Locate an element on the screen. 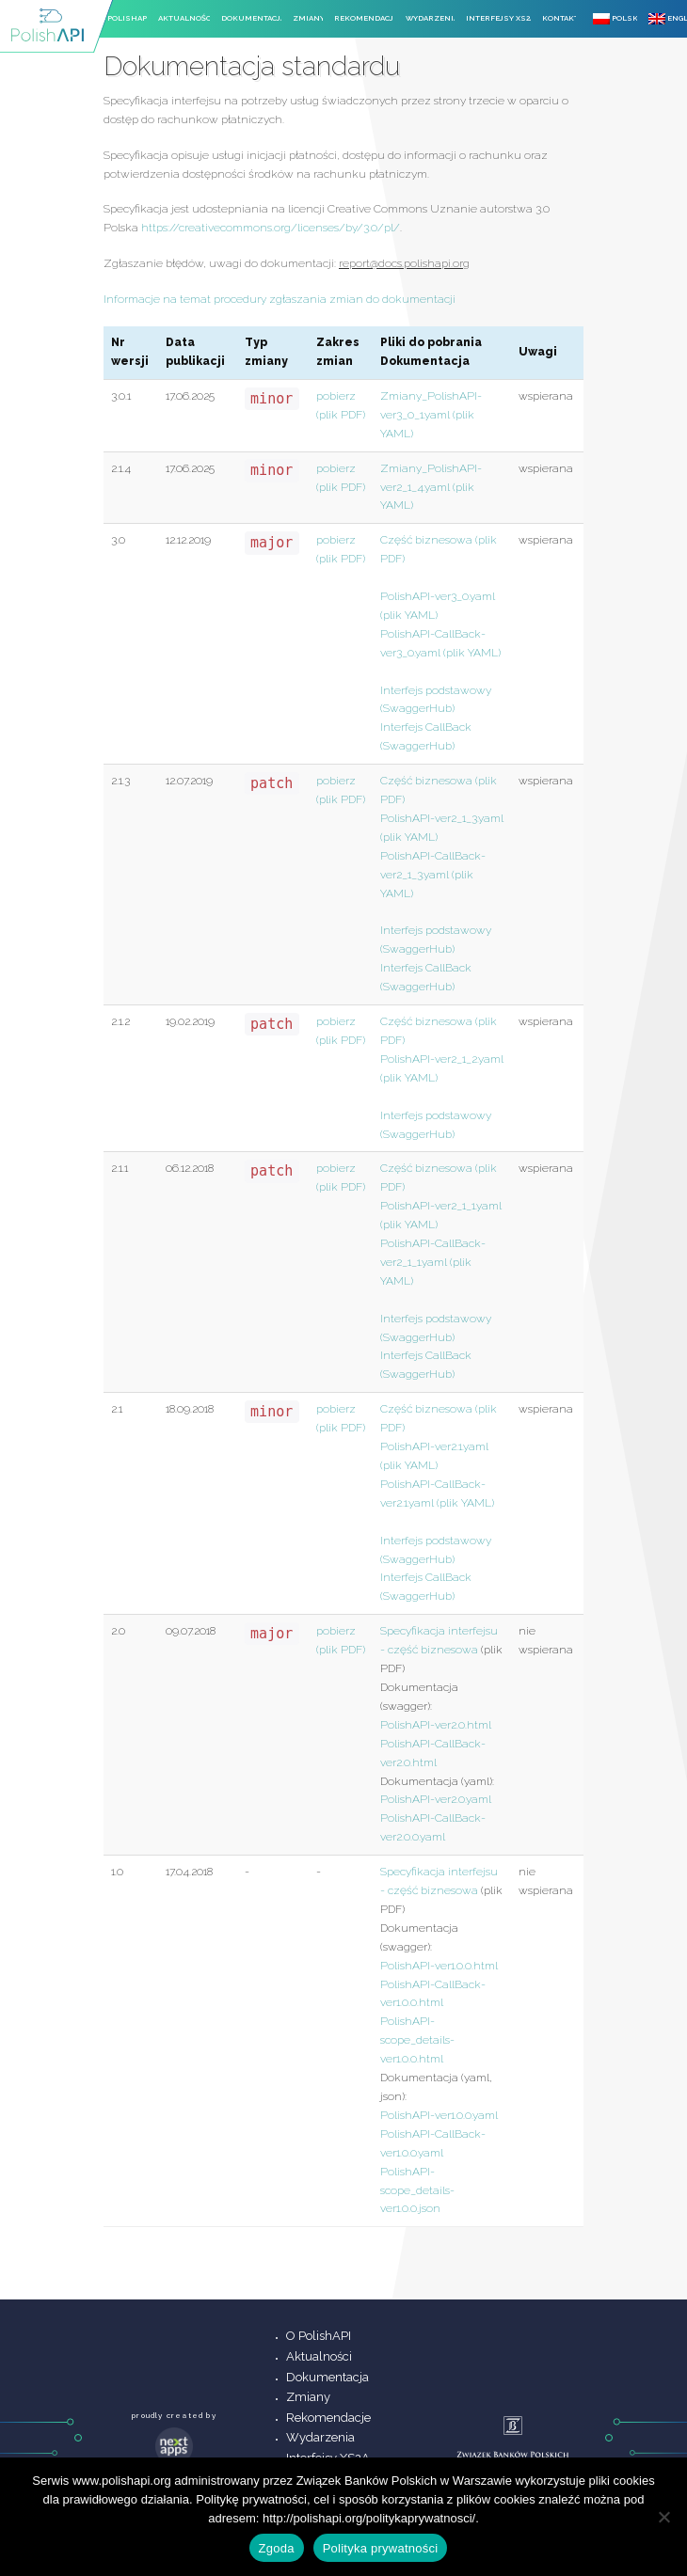  PolishAPI-CallBack-ver2_1_3.yaml (plik YAML) is located at coordinates (433, 874).